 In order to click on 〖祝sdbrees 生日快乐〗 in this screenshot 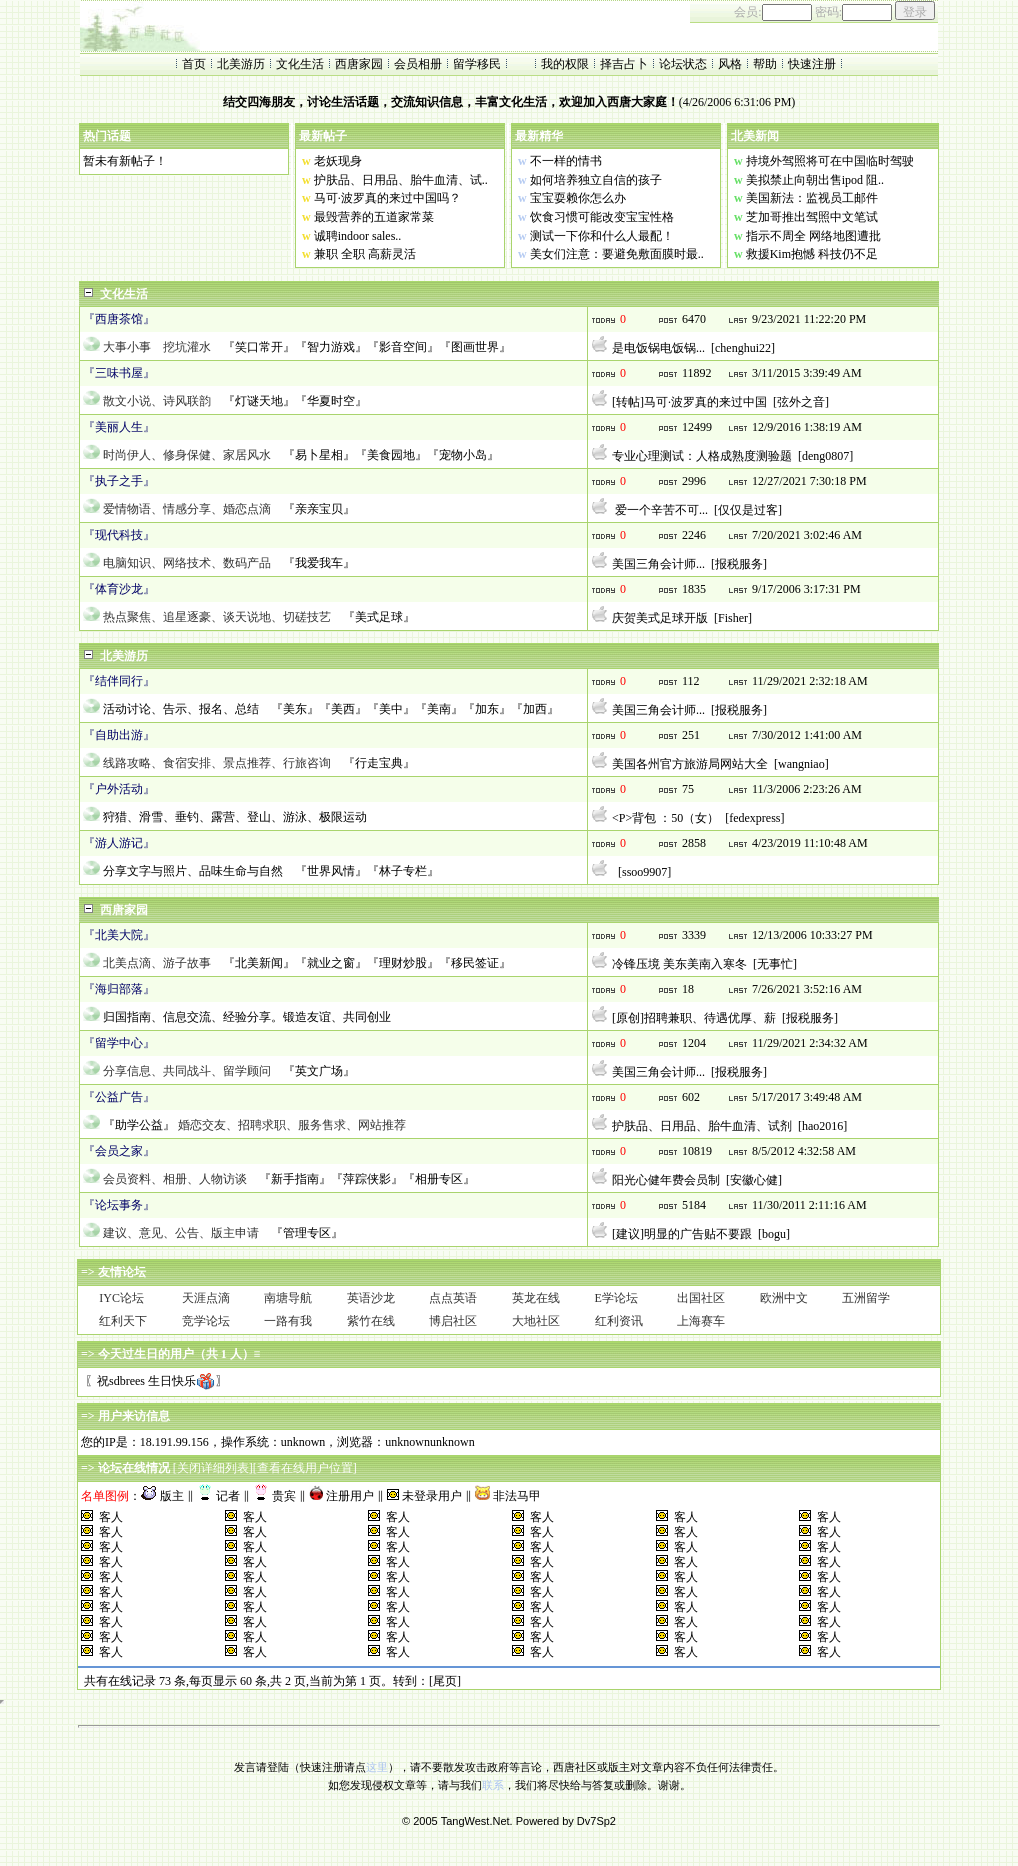, I will do `click(156, 1381)`.